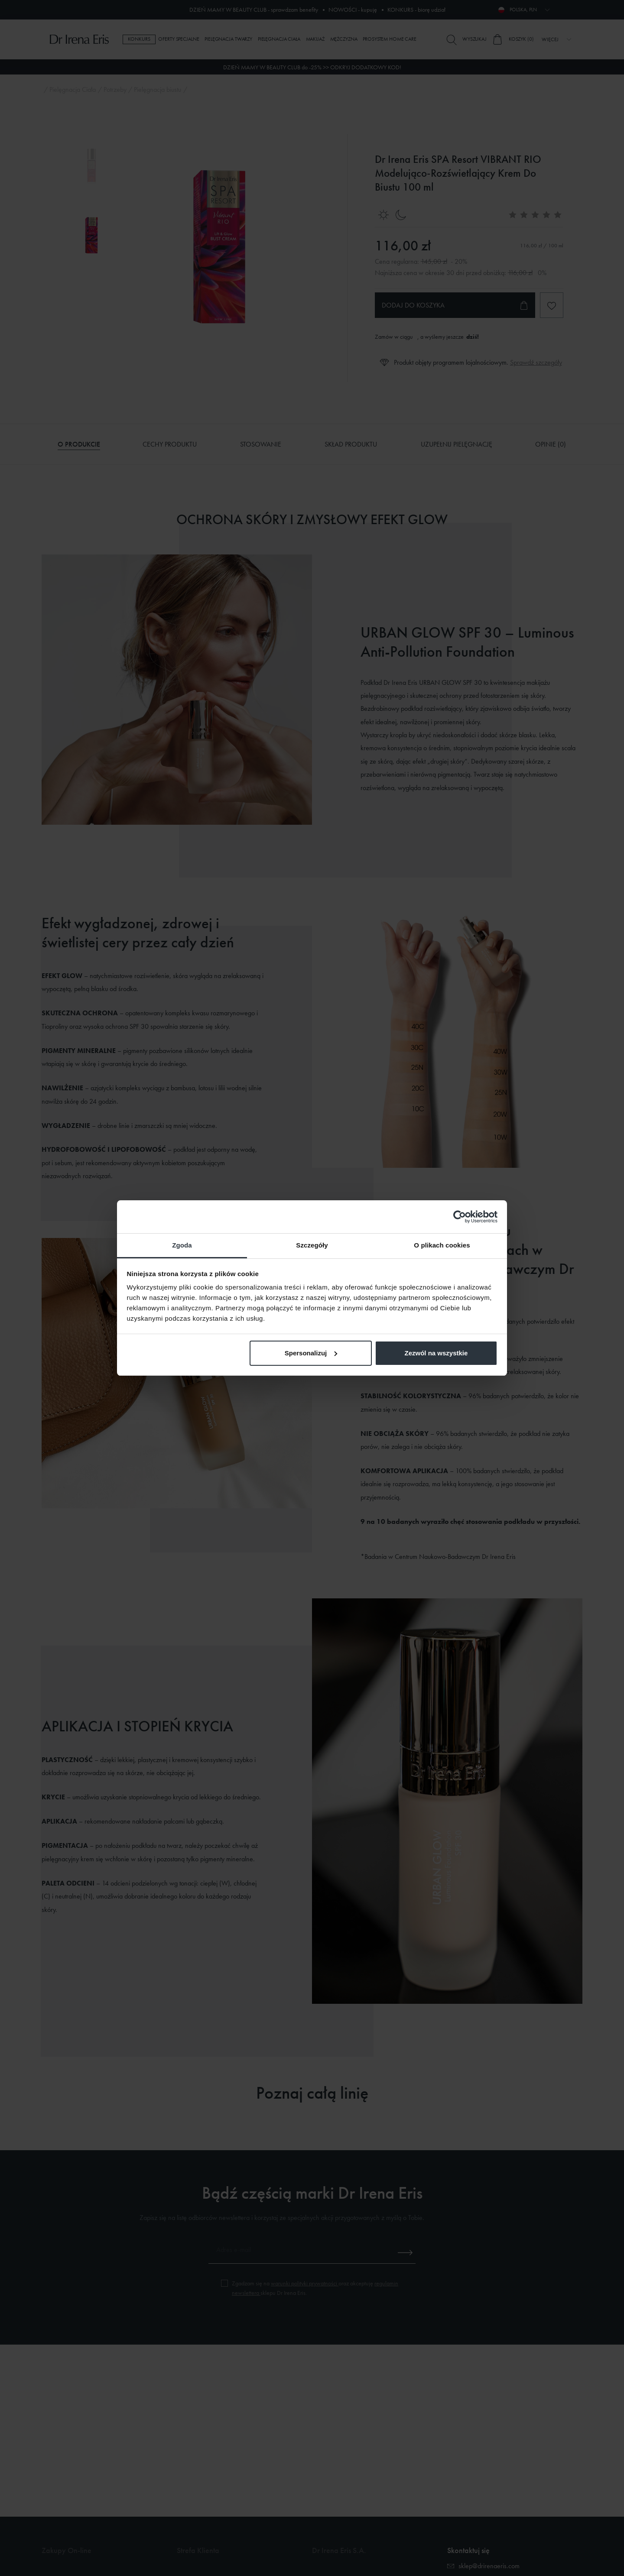 This screenshot has width=624, height=2576. Describe the element at coordinates (311, 1353) in the screenshot. I see `Spersonalizuj` at that location.